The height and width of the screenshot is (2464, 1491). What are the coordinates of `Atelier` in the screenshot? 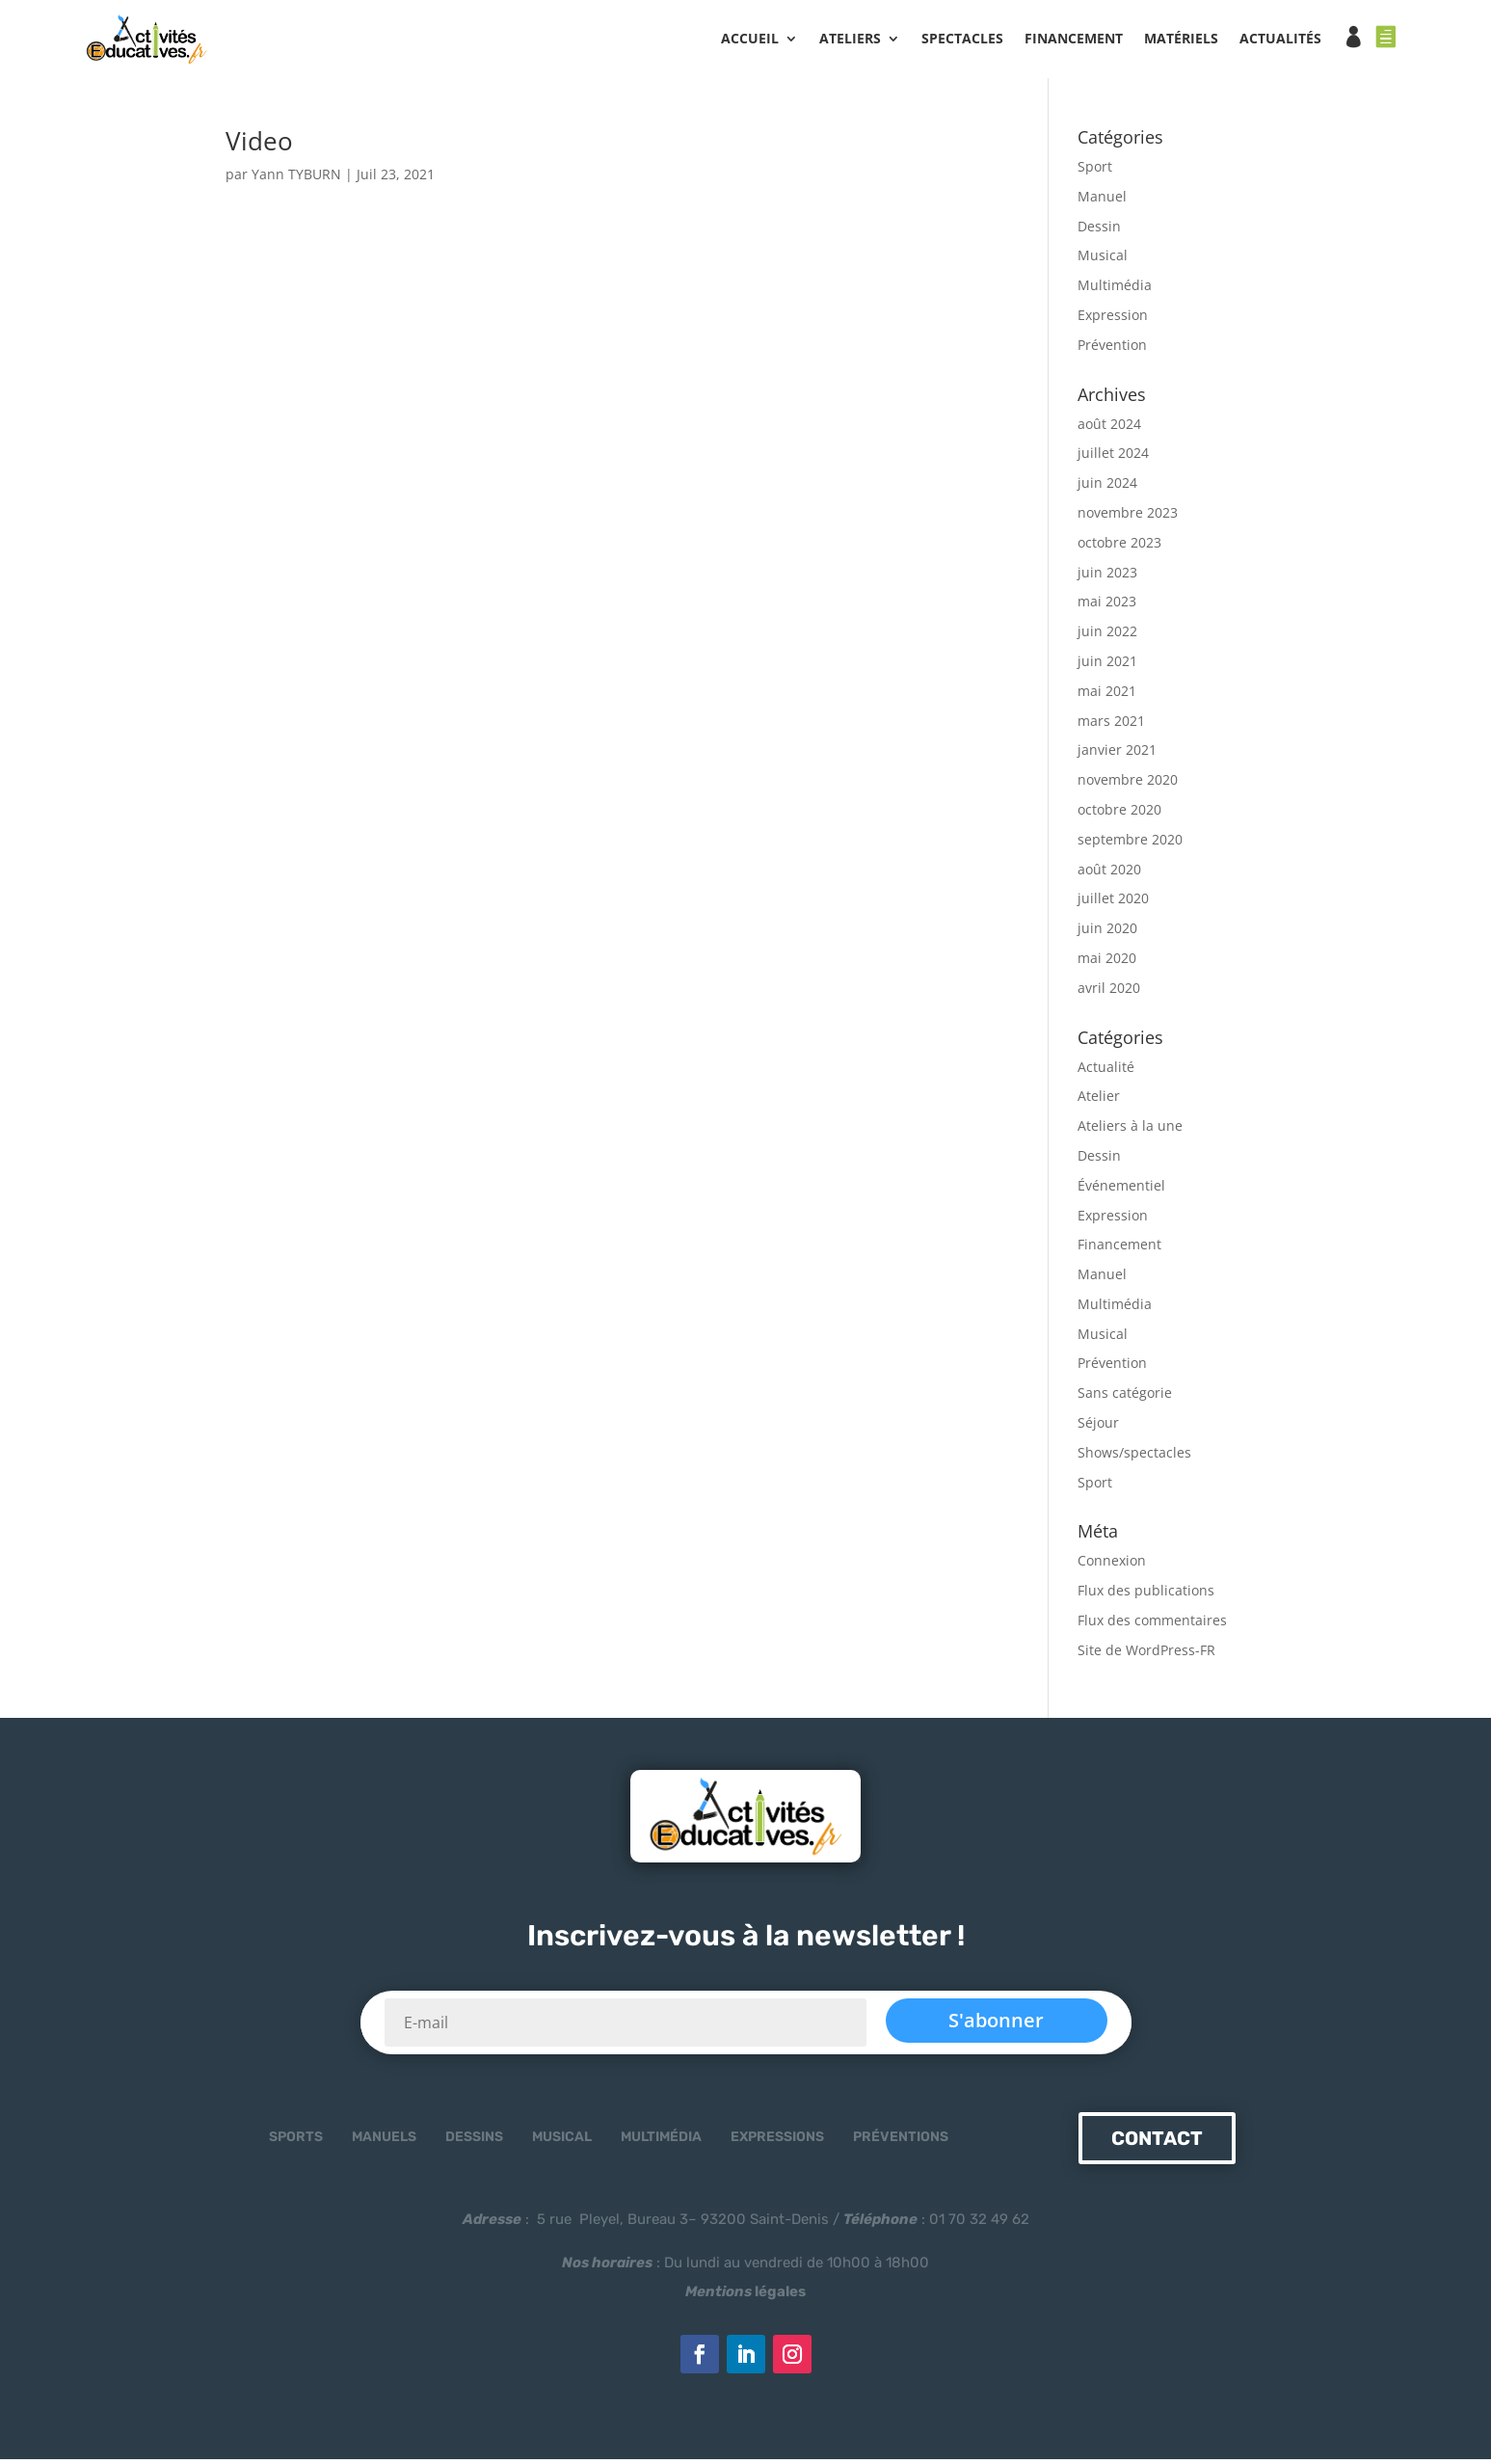 It's located at (1099, 1101).